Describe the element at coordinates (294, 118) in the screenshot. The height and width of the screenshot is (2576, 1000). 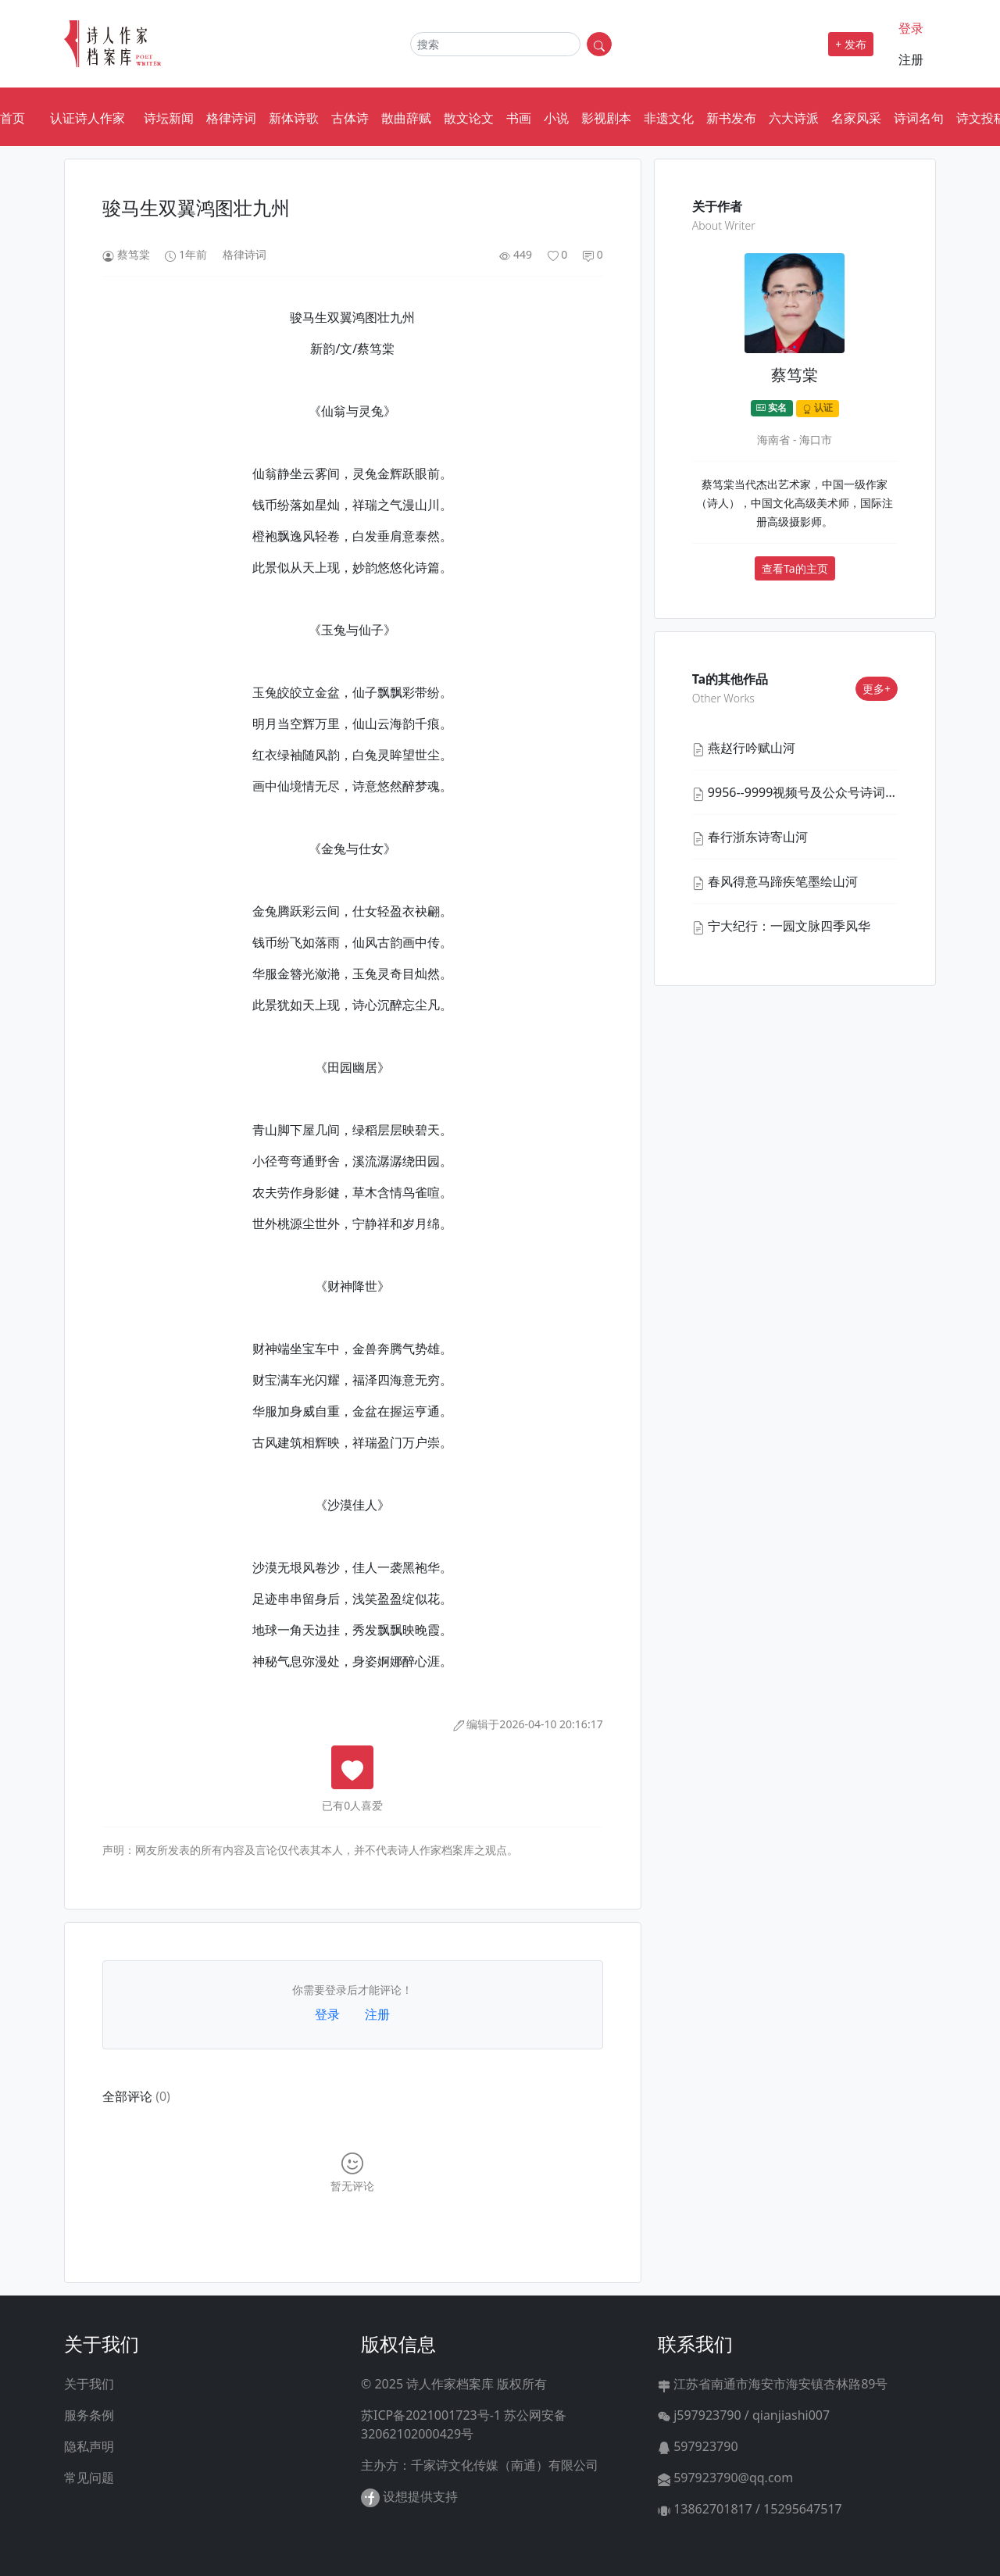
I see `新体诗歌` at that location.